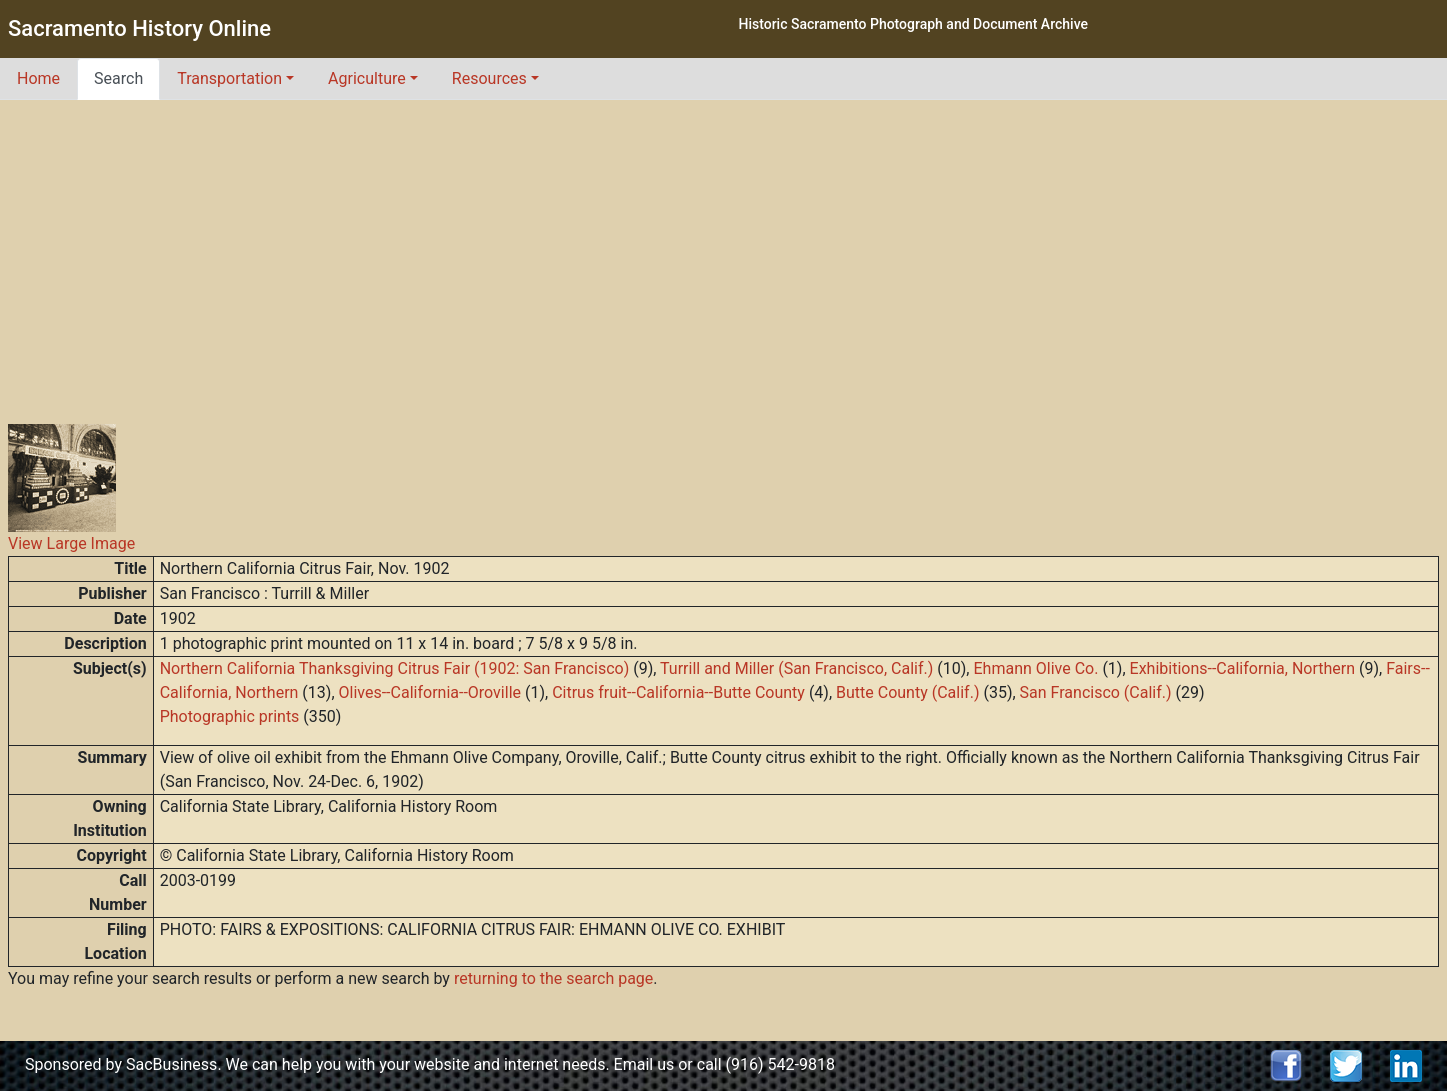  What do you see at coordinates (395, 668) in the screenshot?
I see `Northern California Thanksgiving Citrus Fair (1902: San Francisco)` at bounding box center [395, 668].